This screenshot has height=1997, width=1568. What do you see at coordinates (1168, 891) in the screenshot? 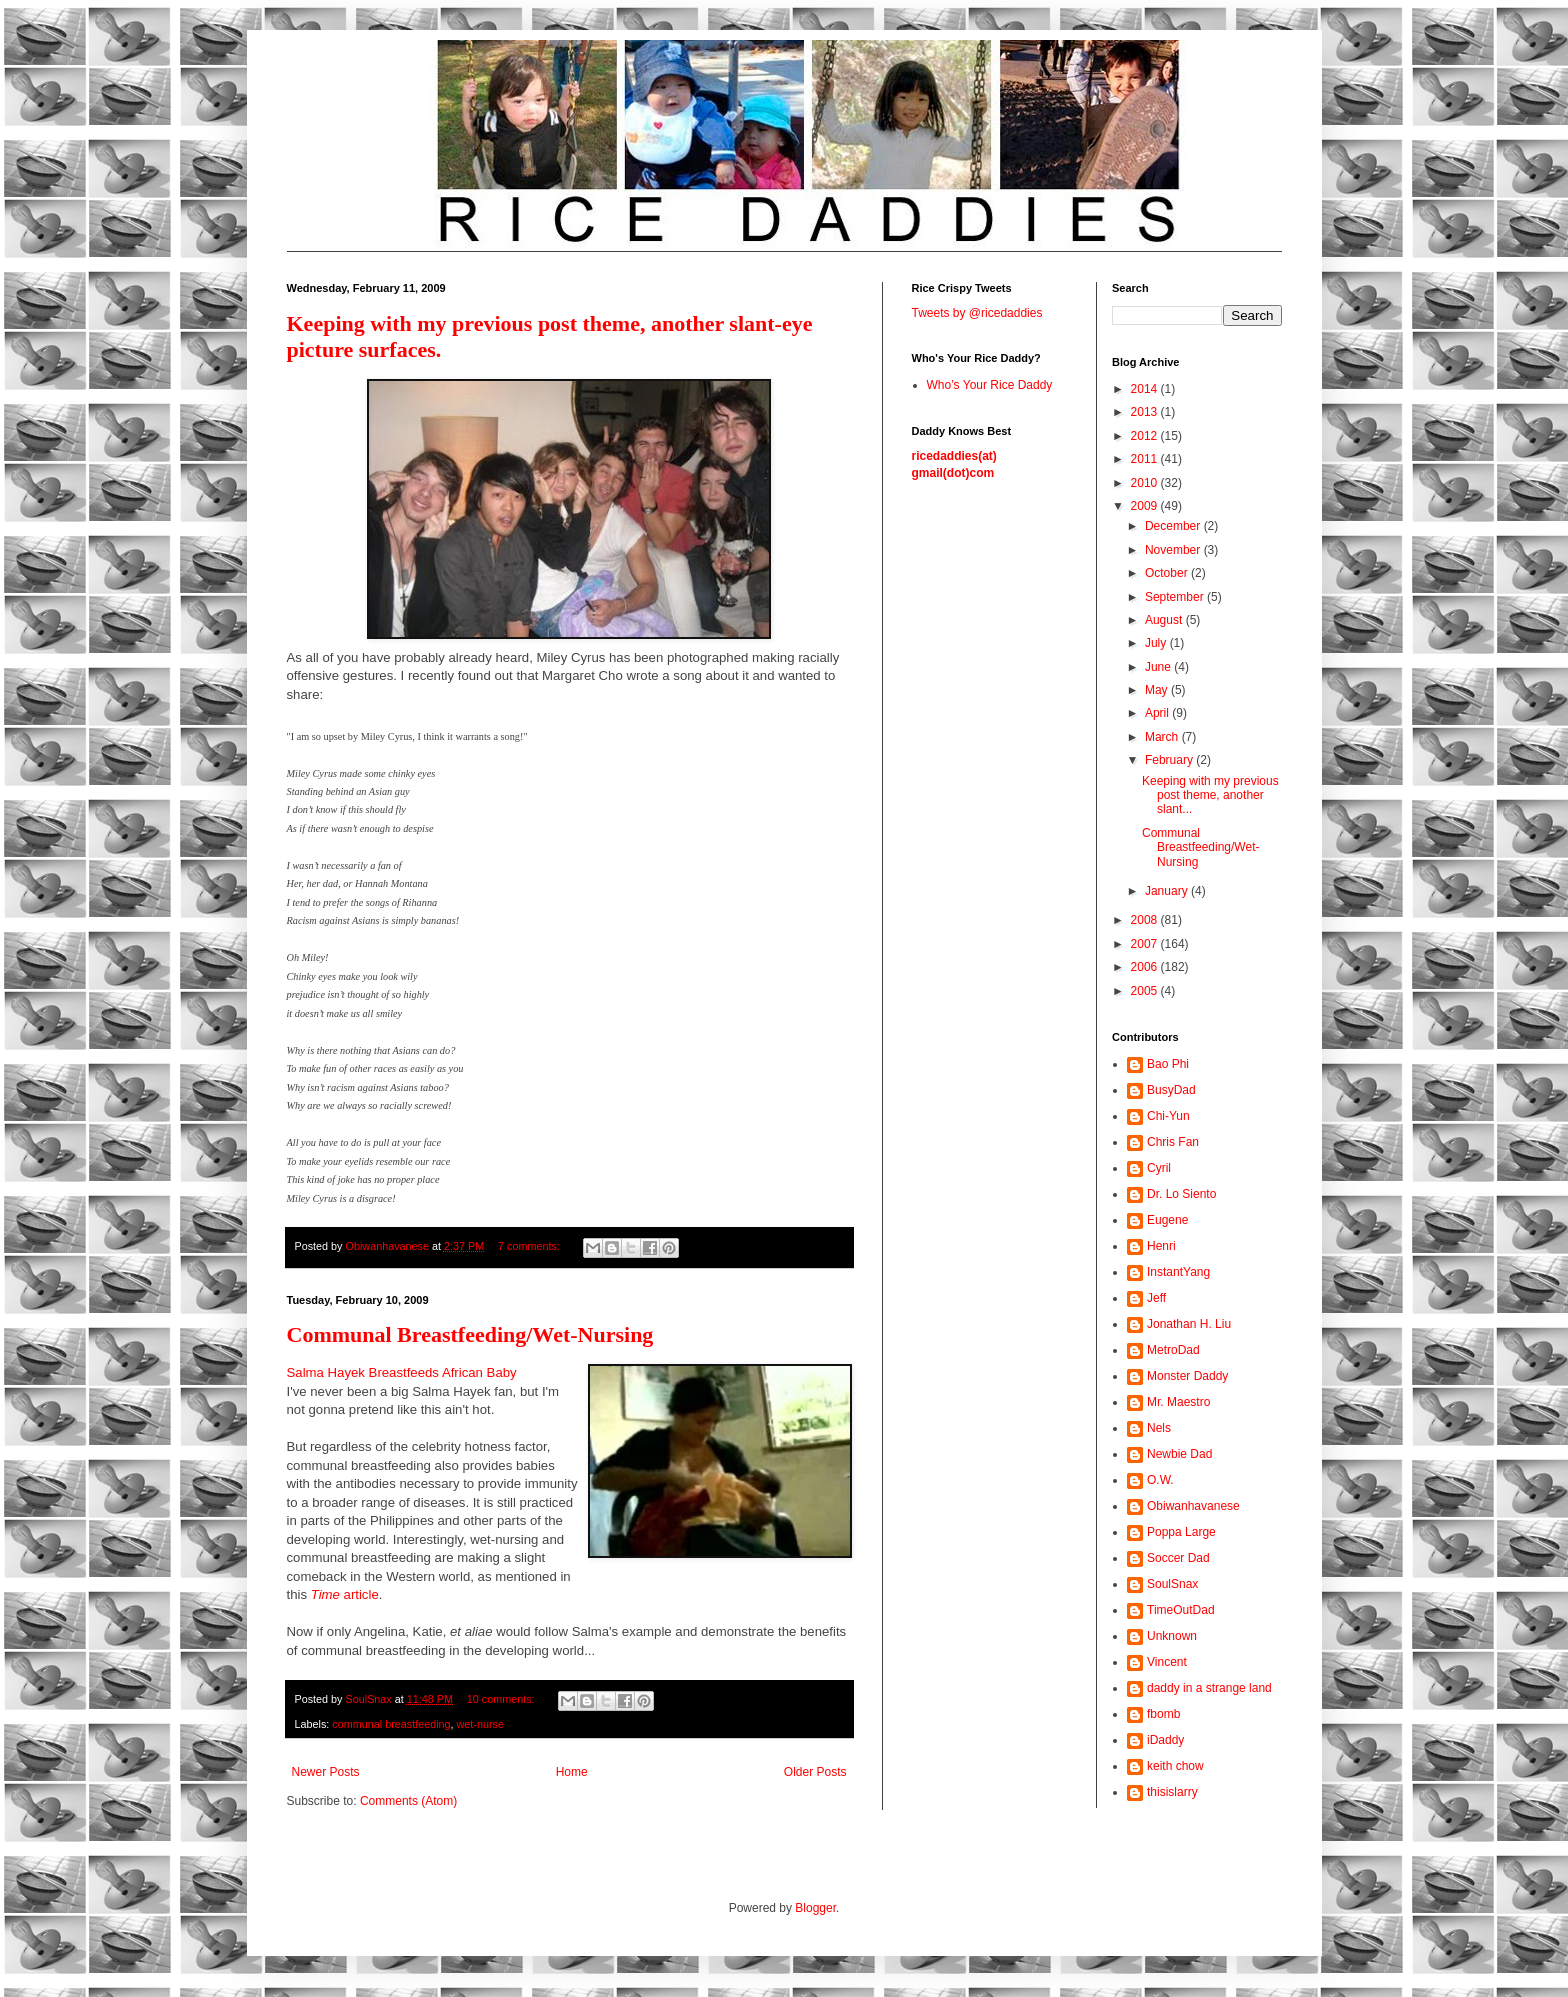
I see `January` at bounding box center [1168, 891].